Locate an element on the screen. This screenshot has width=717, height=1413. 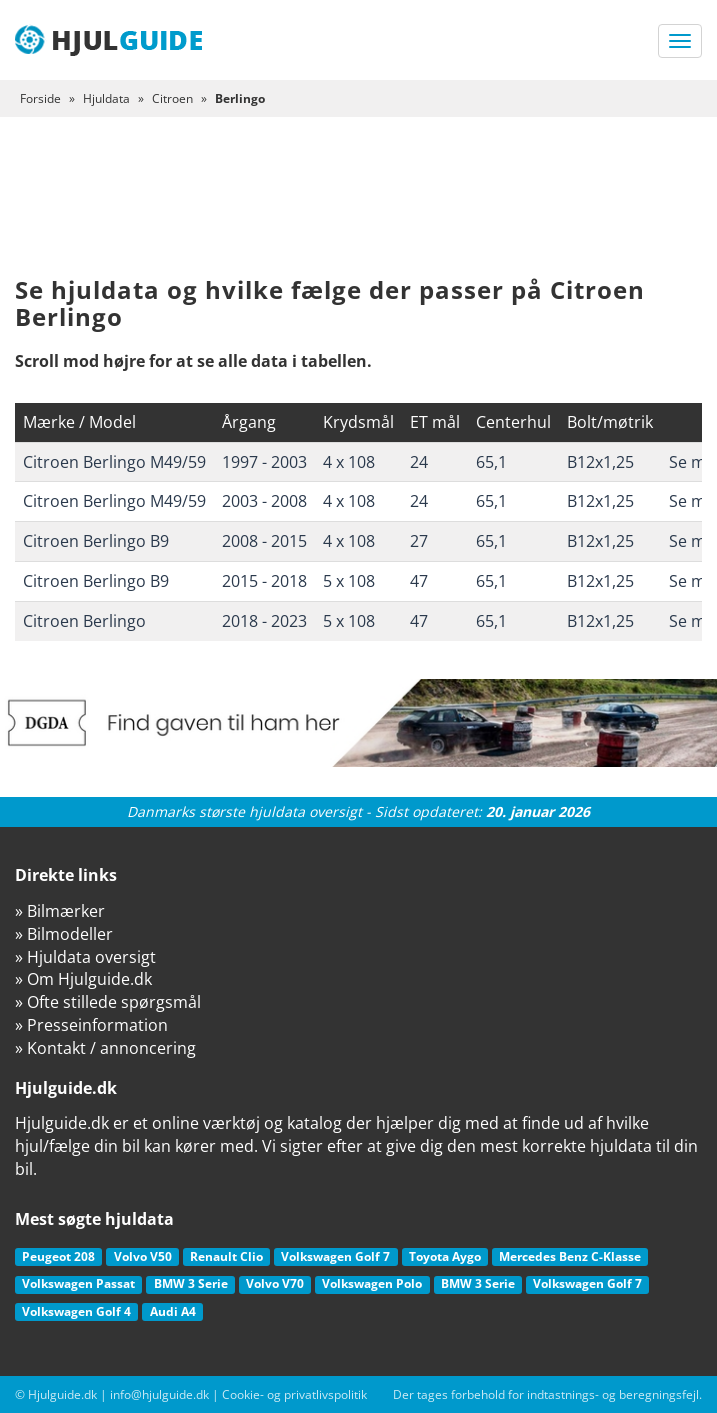
» Hjuldata oversigt is located at coordinates (85, 957).